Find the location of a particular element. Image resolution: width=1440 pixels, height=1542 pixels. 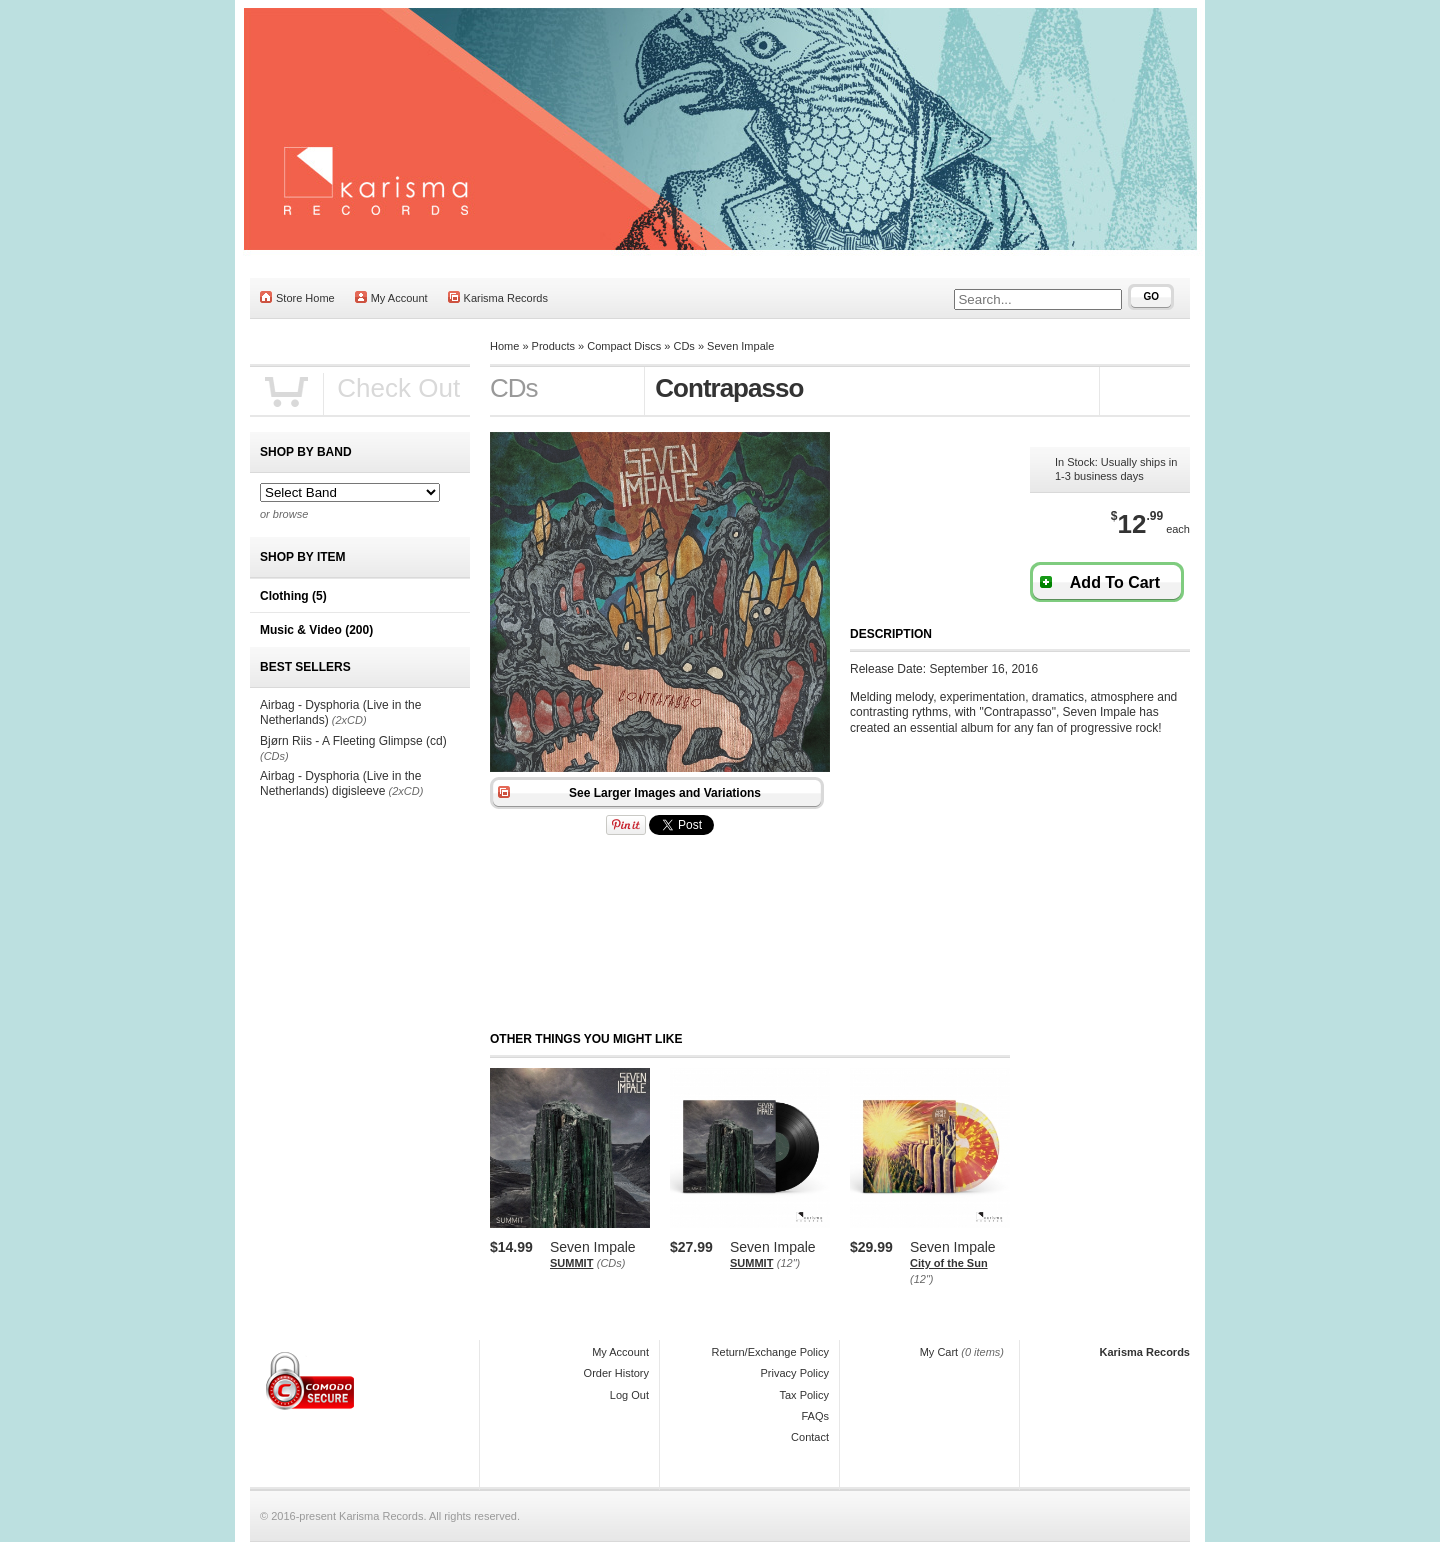

FAQs is located at coordinates (815, 1416).